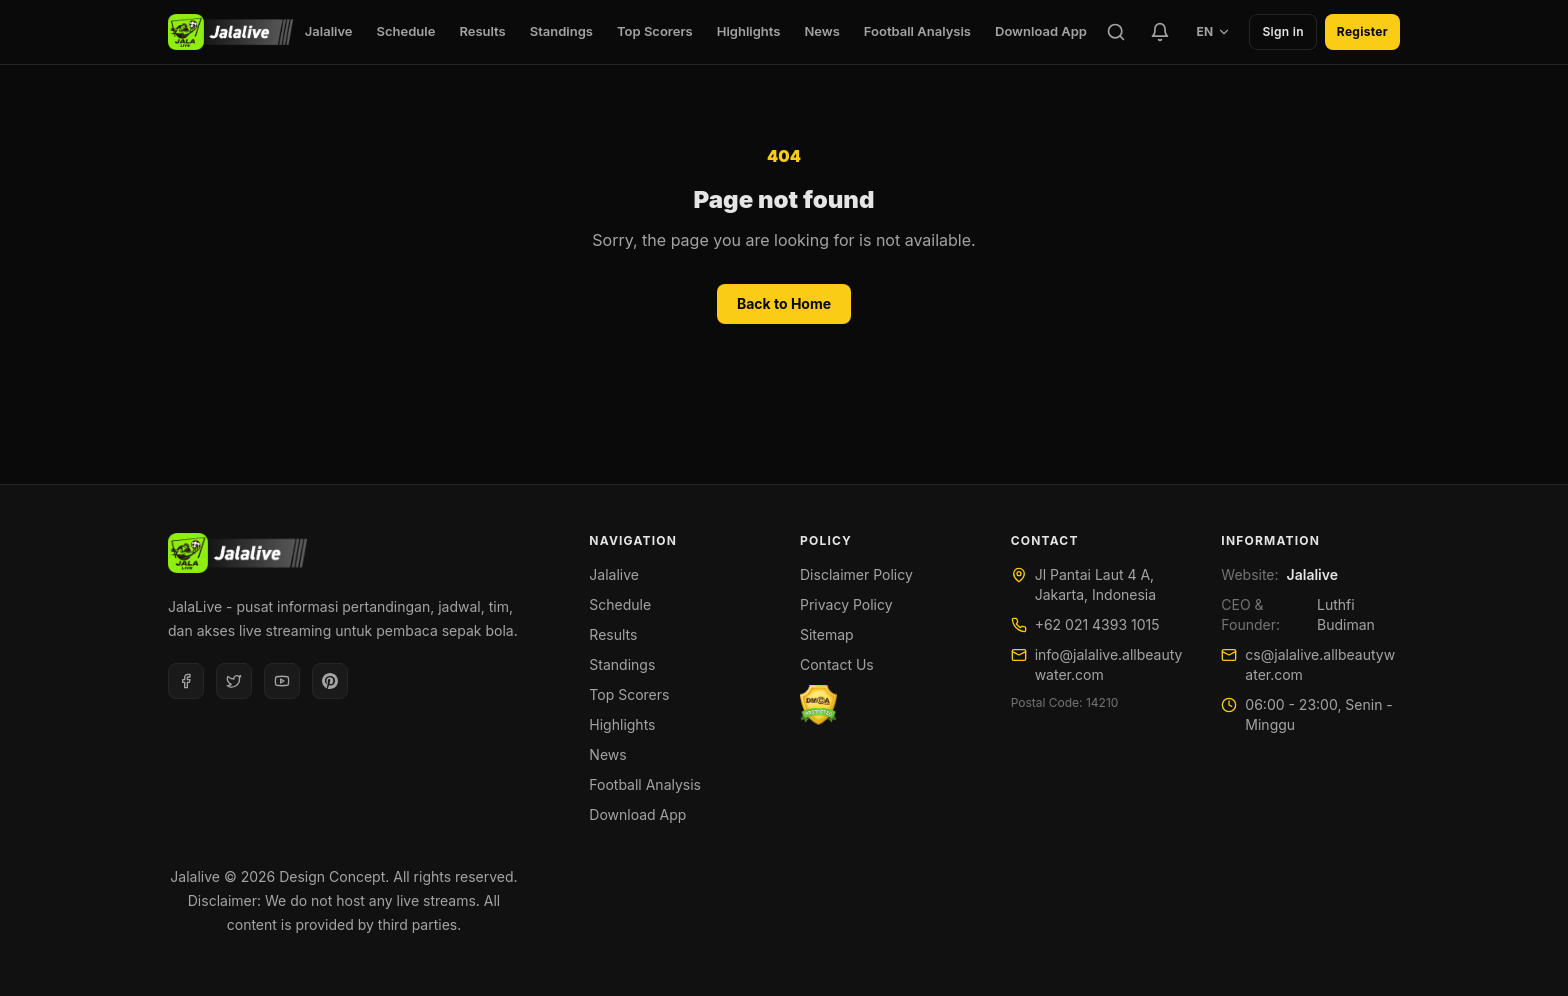  I want to click on Sitemap, so click(827, 634).